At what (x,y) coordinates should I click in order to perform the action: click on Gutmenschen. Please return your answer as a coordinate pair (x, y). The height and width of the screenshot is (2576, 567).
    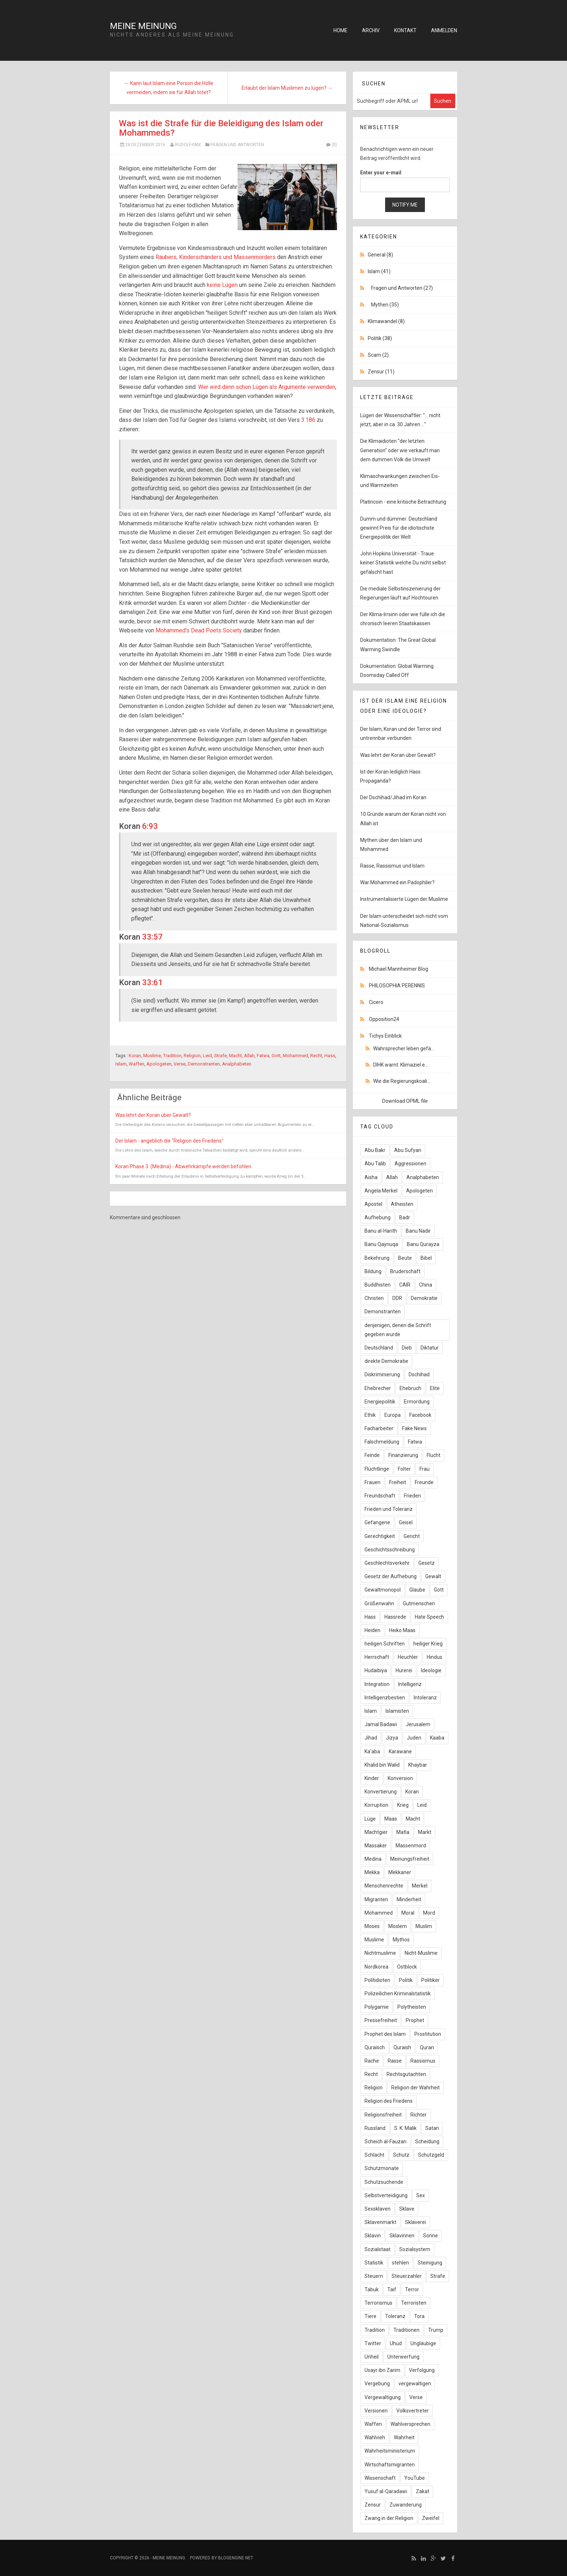
    Looking at the image, I should click on (419, 1603).